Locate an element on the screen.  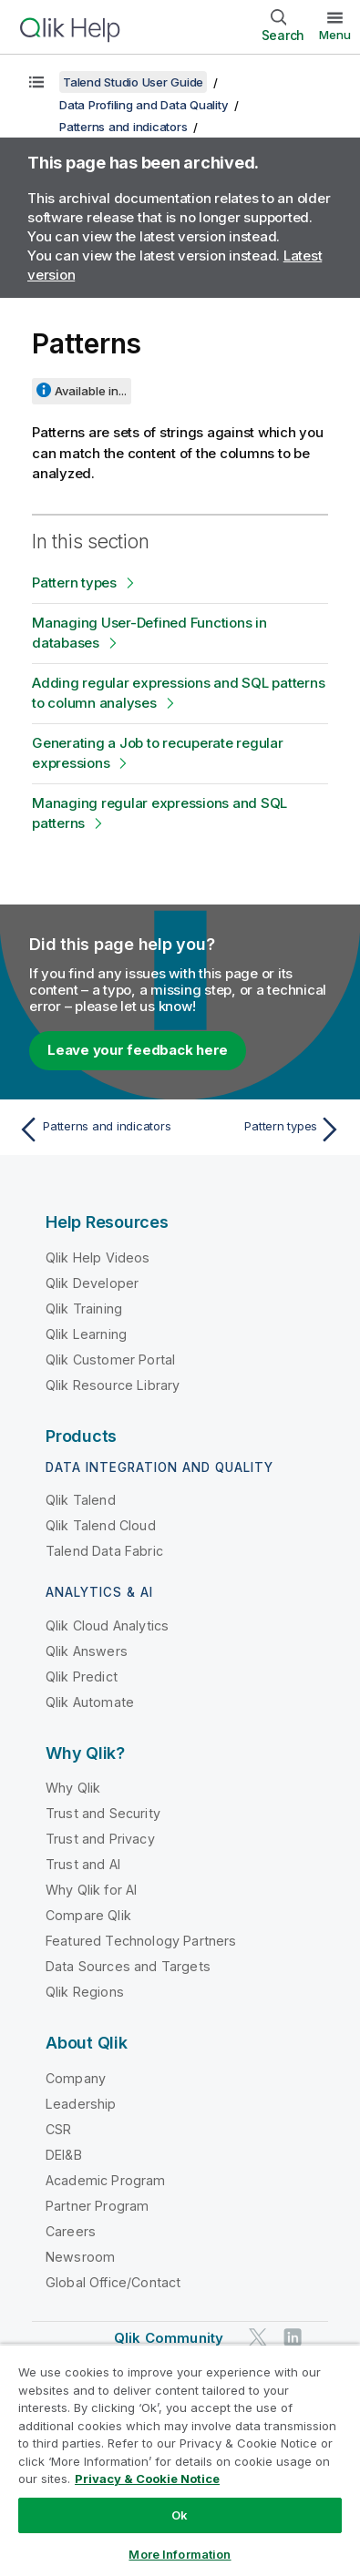
Qlik Regions is located at coordinates (85, 1991).